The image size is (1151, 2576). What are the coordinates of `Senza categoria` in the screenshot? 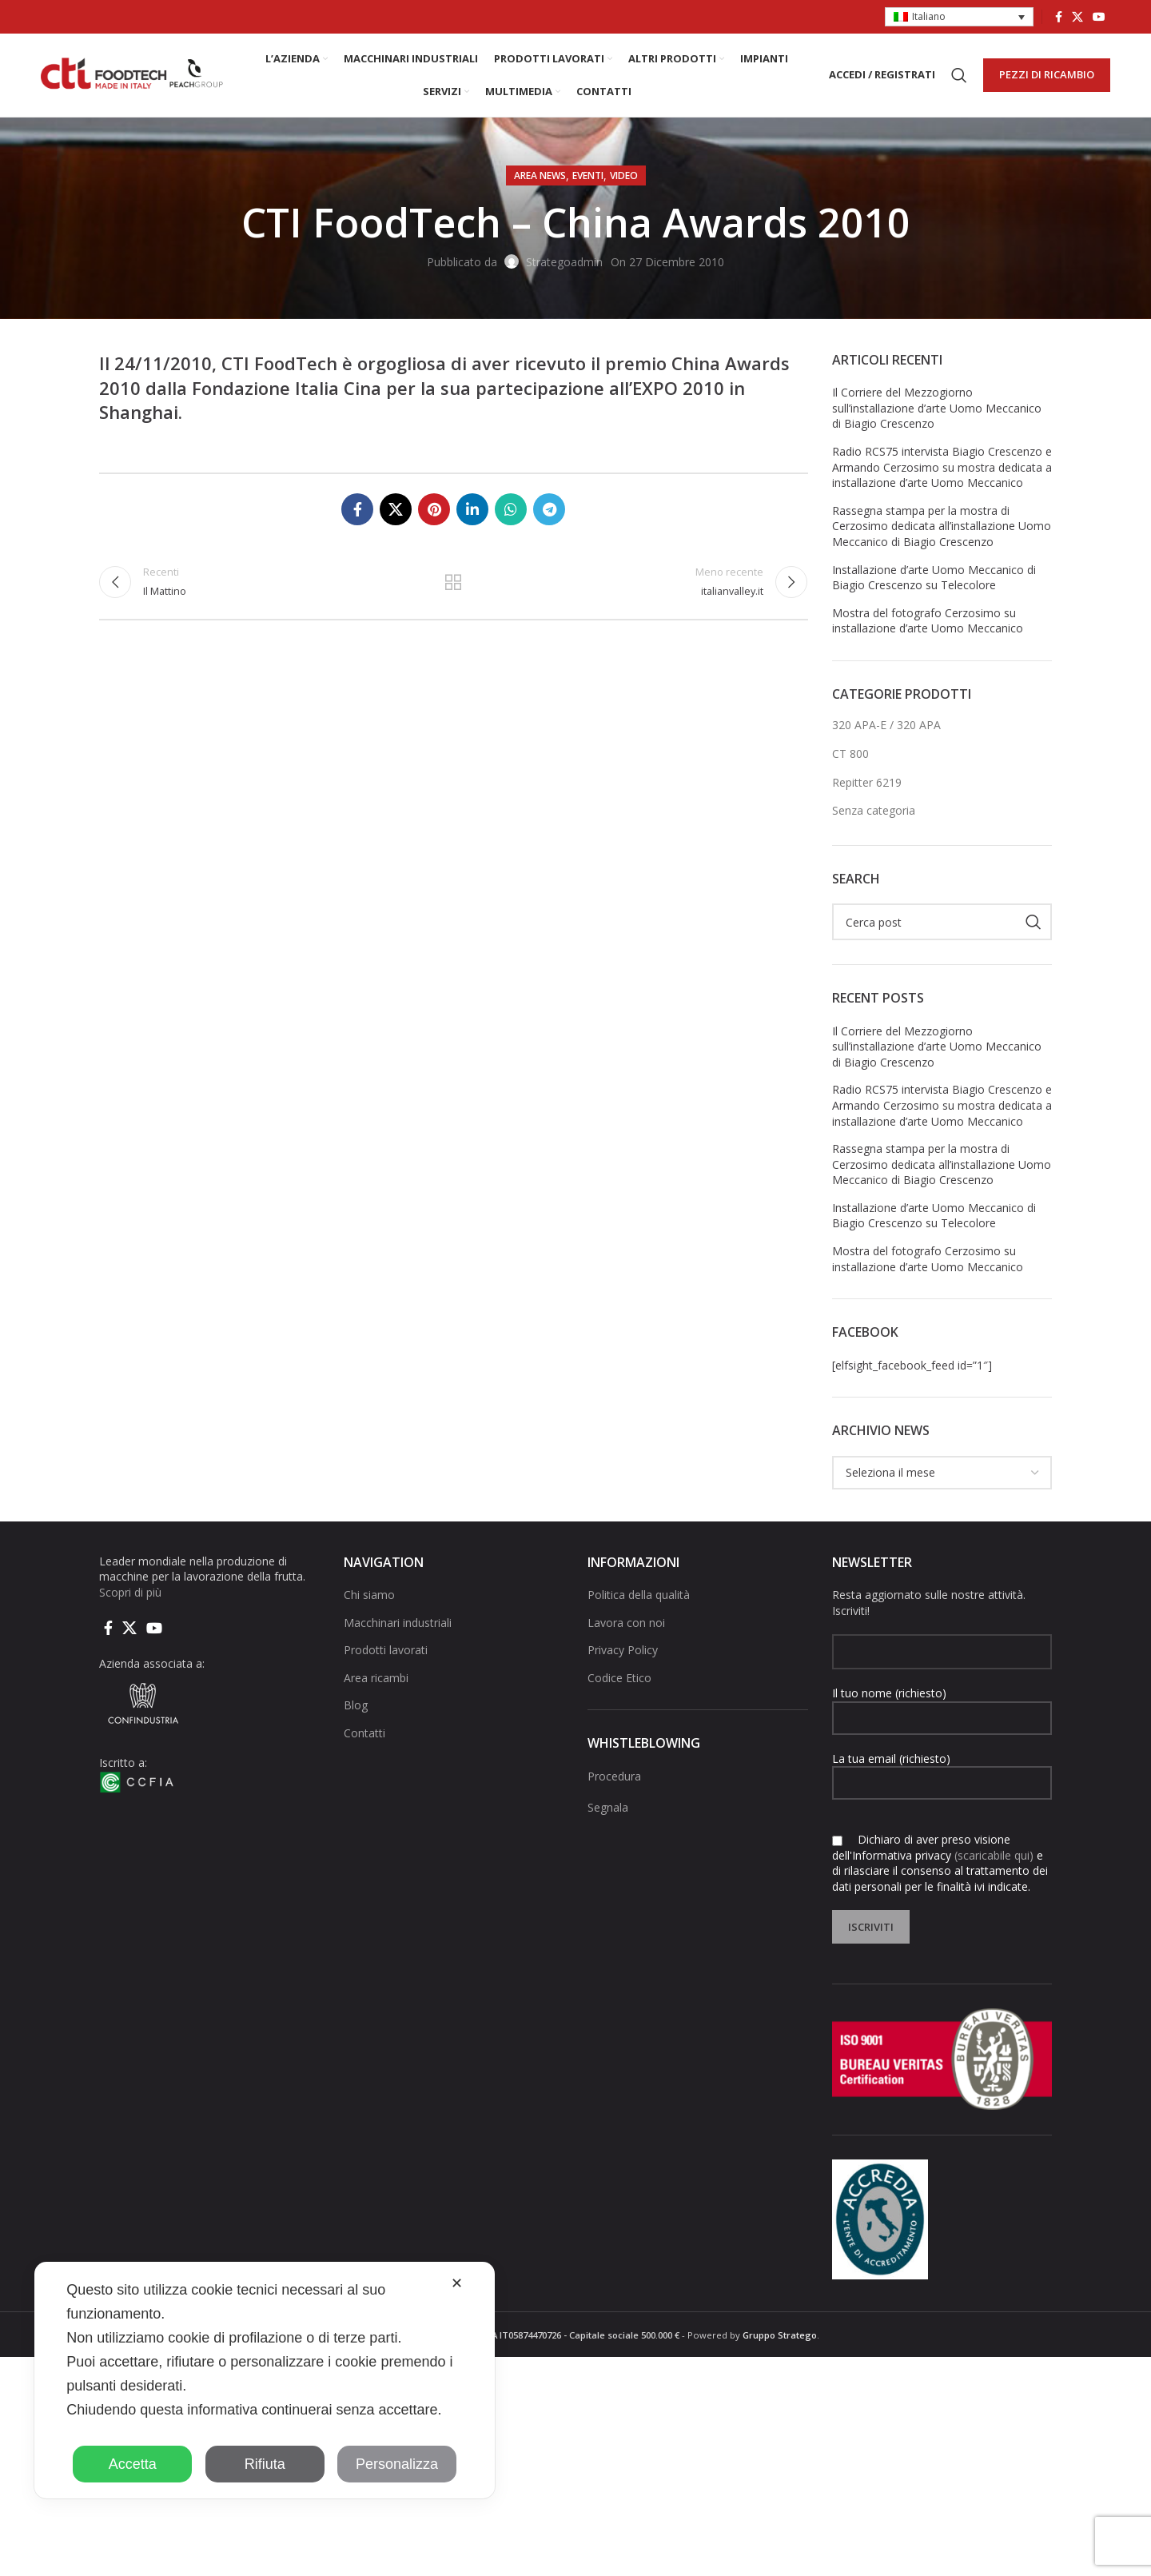 It's located at (873, 810).